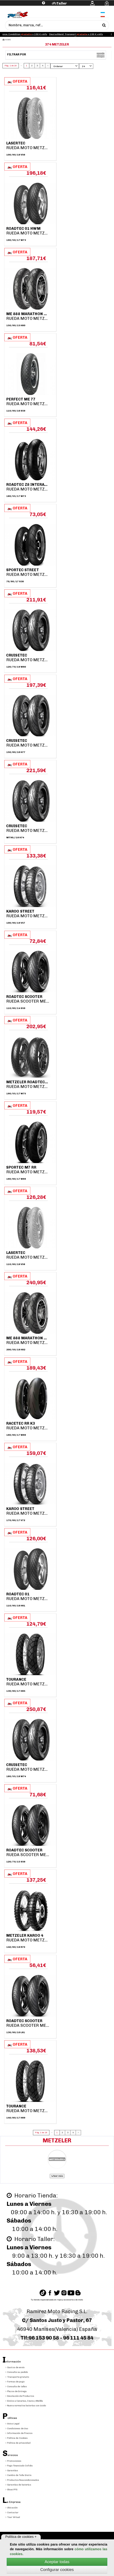  What do you see at coordinates (17, 2372) in the screenshot?
I see `Consulte su pedido` at bounding box center [17, 2372].